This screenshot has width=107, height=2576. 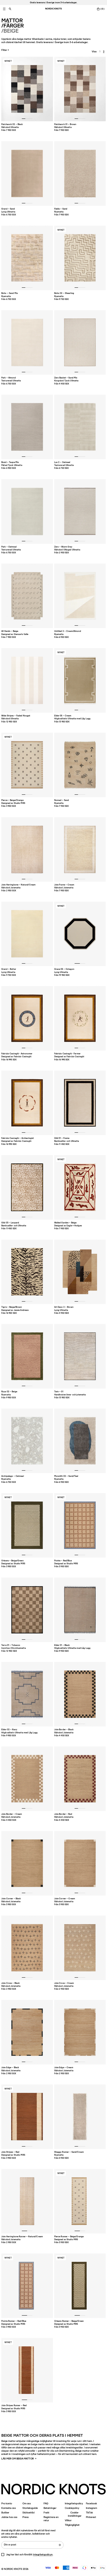 I want to click on [Product Elder-01-black], so click(x=80, y=1610).